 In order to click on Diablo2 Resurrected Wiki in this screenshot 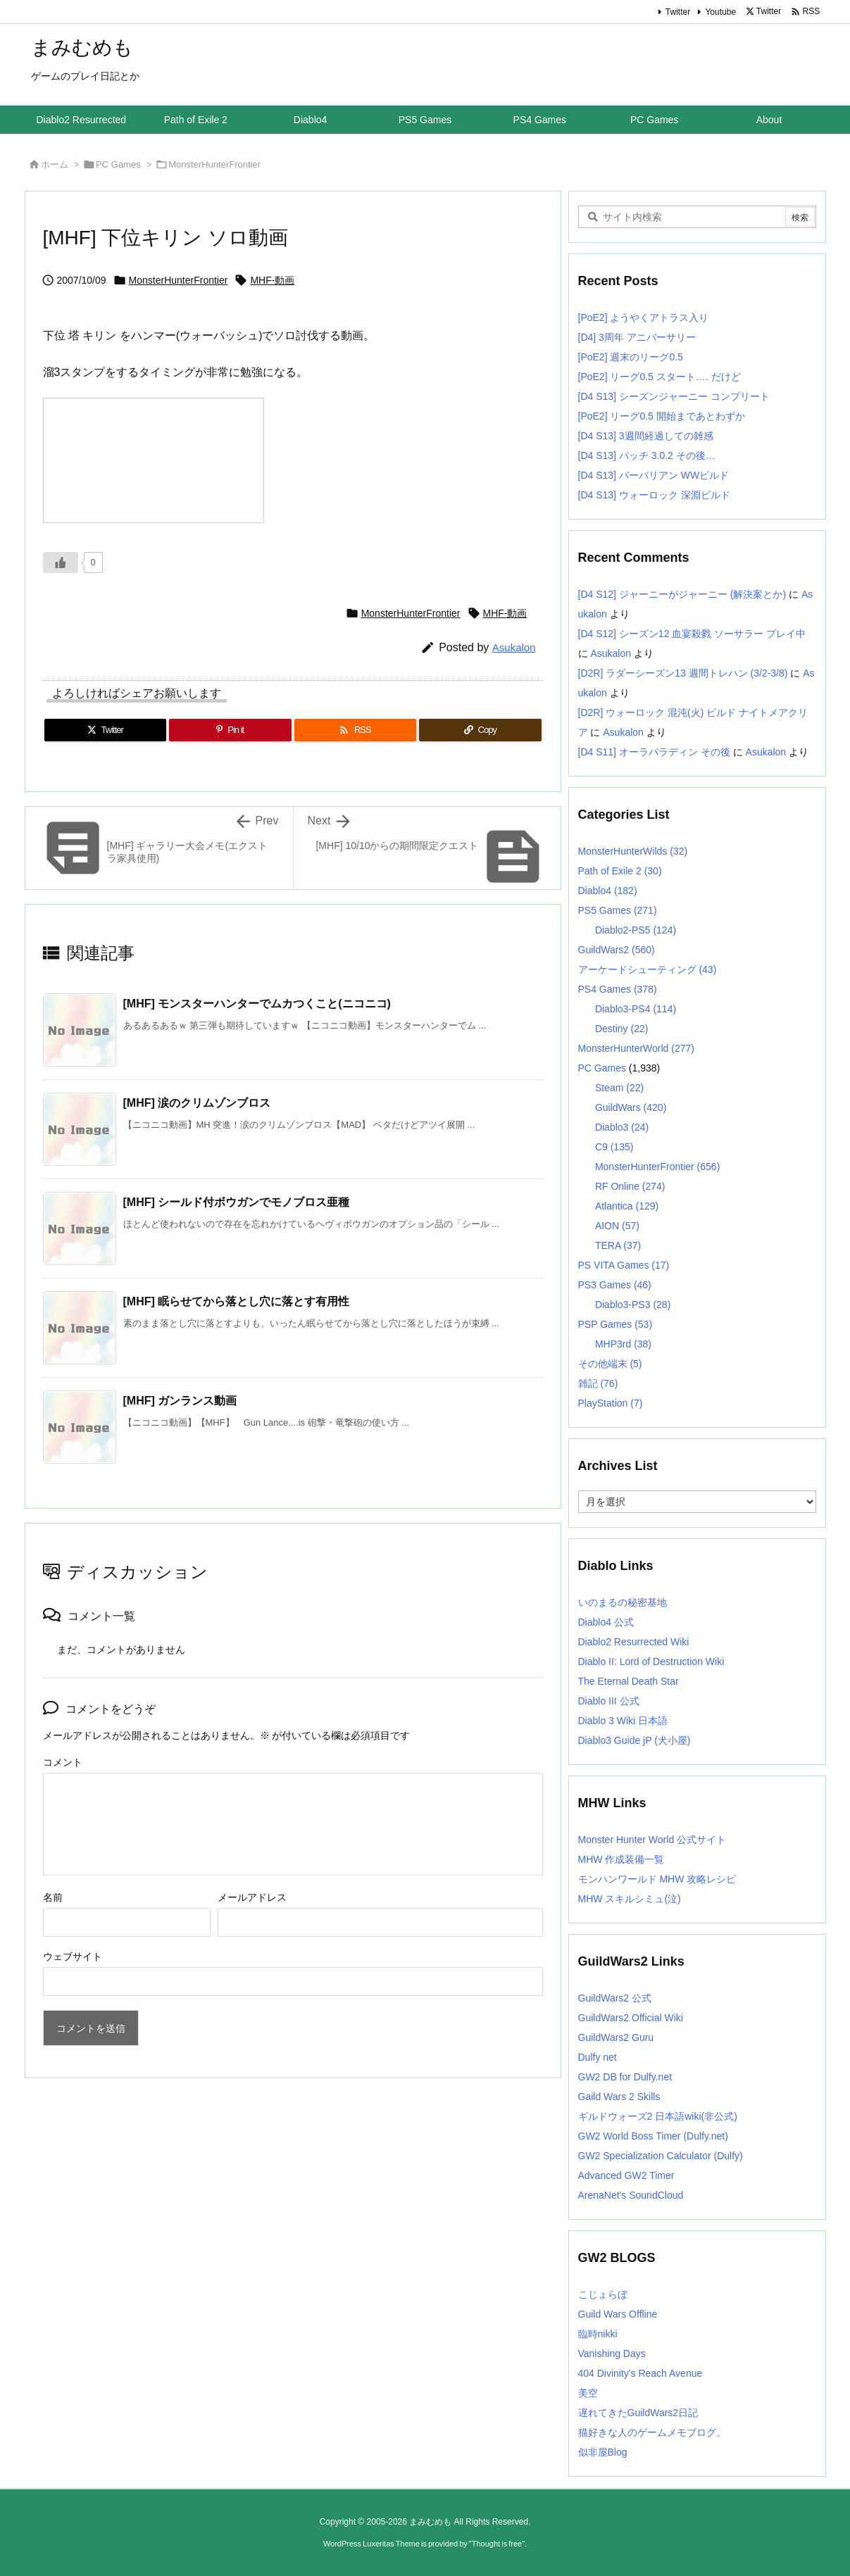, I will do `click(633, 1641)`.